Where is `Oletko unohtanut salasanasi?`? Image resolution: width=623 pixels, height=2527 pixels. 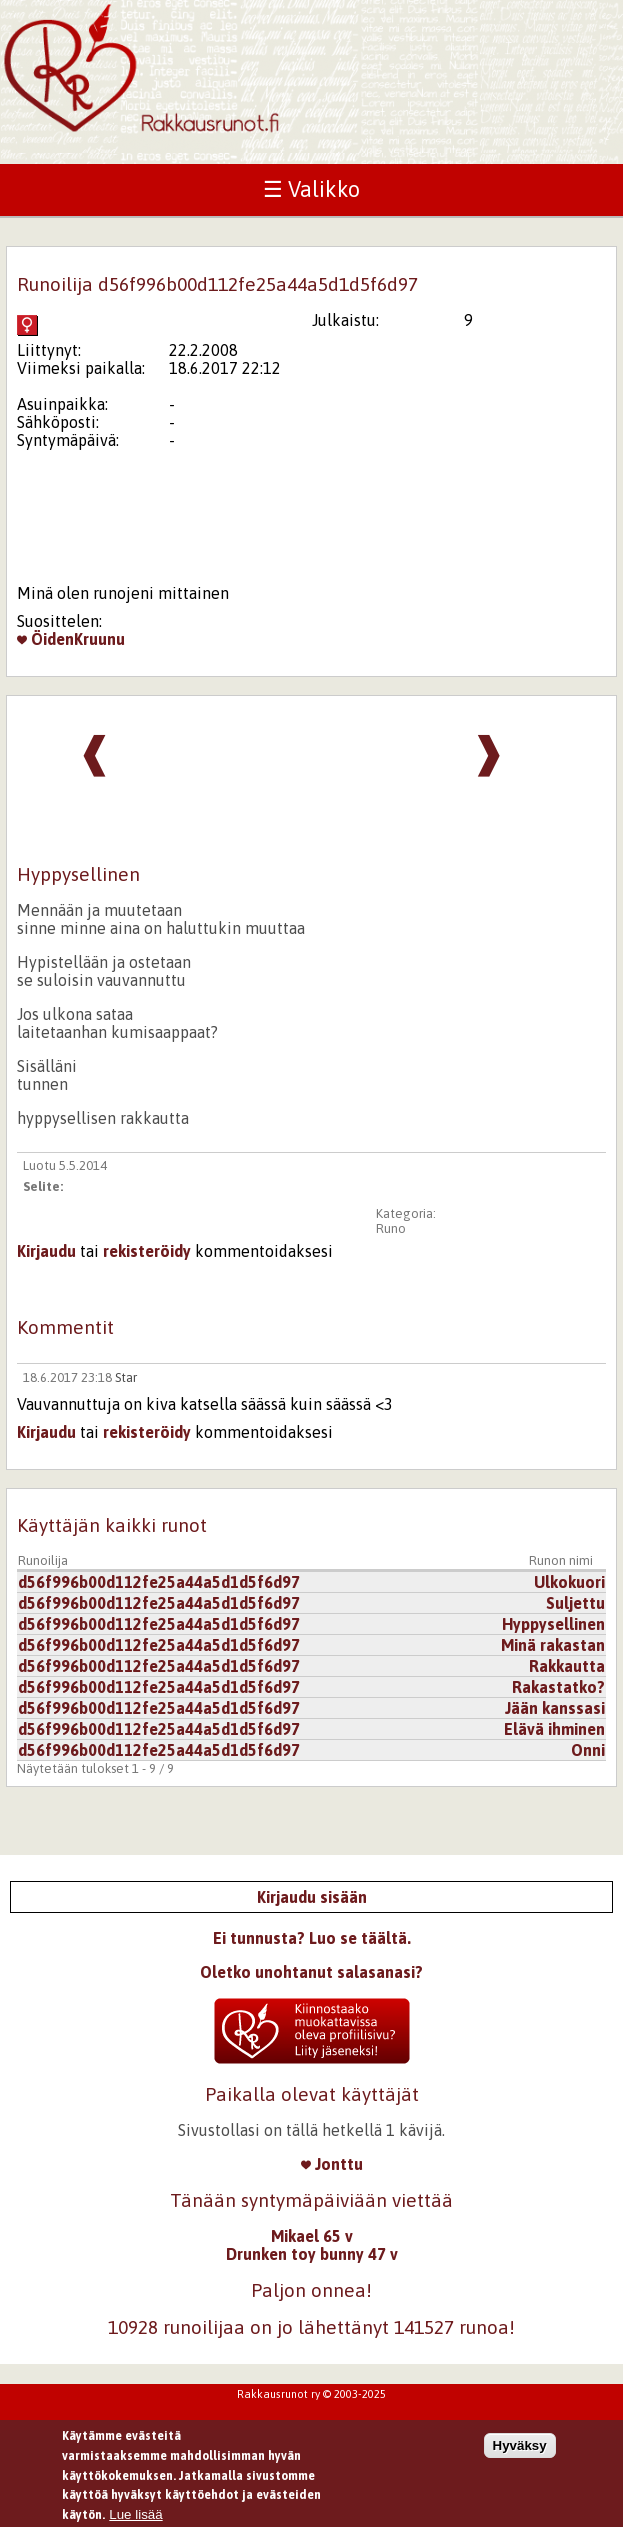 Oletko unohtanut salasanasi? is located at coordinates (311, 1972).